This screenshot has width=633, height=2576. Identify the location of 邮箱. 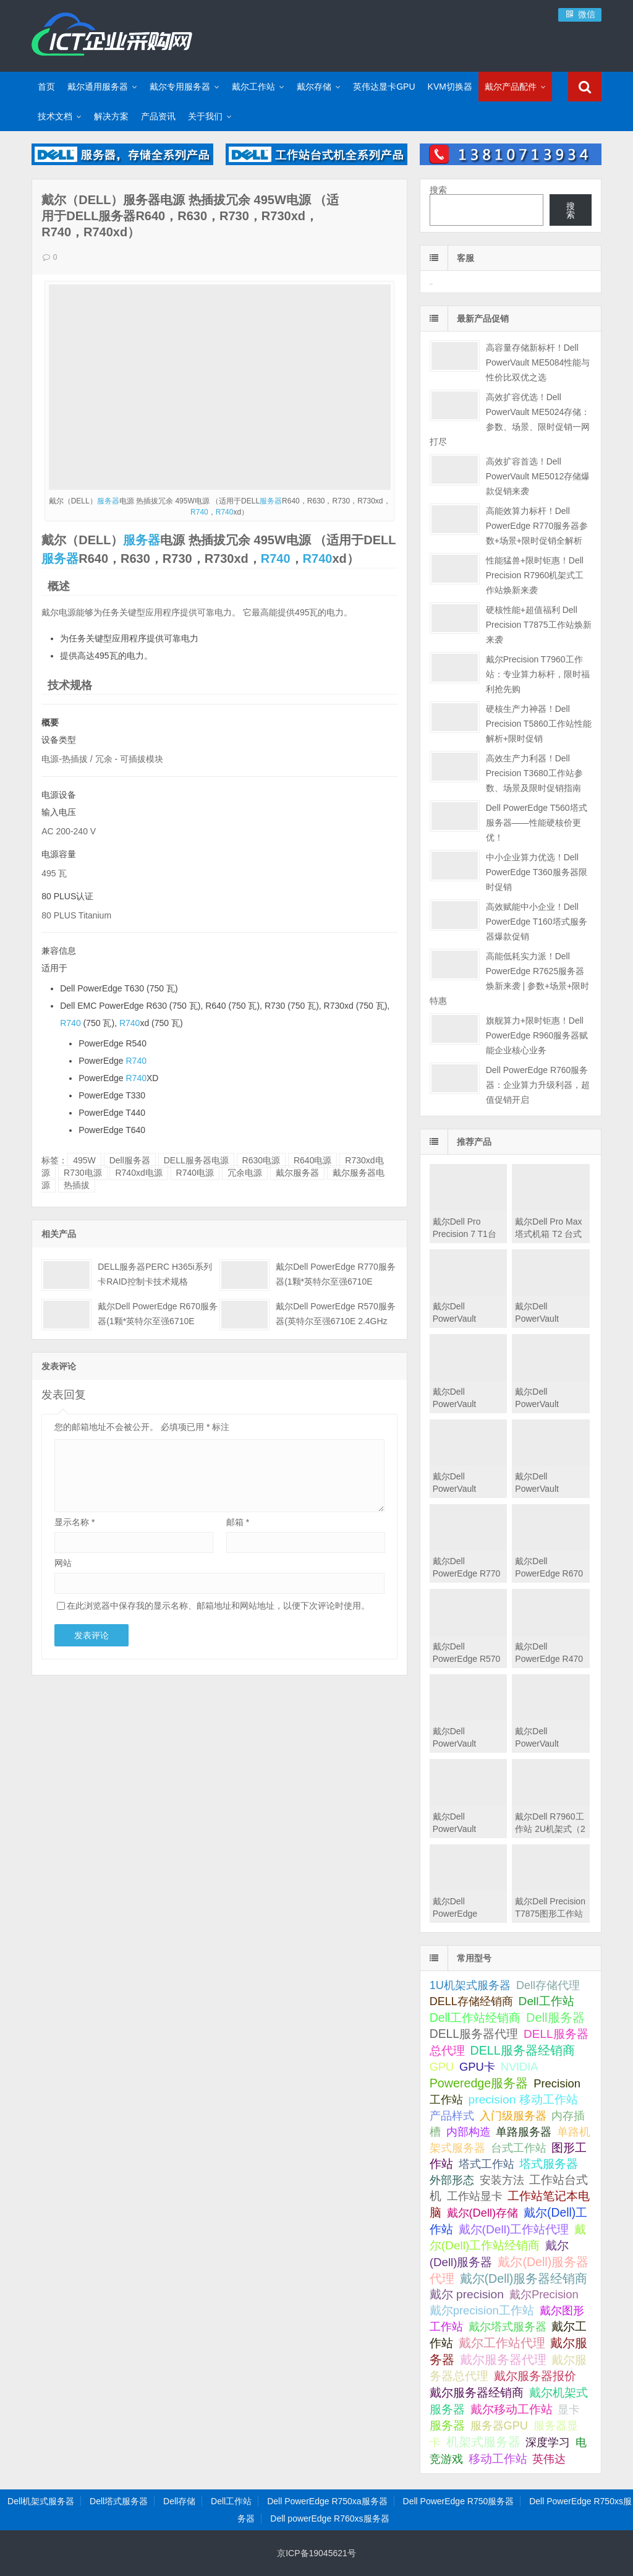
(237, 1522).